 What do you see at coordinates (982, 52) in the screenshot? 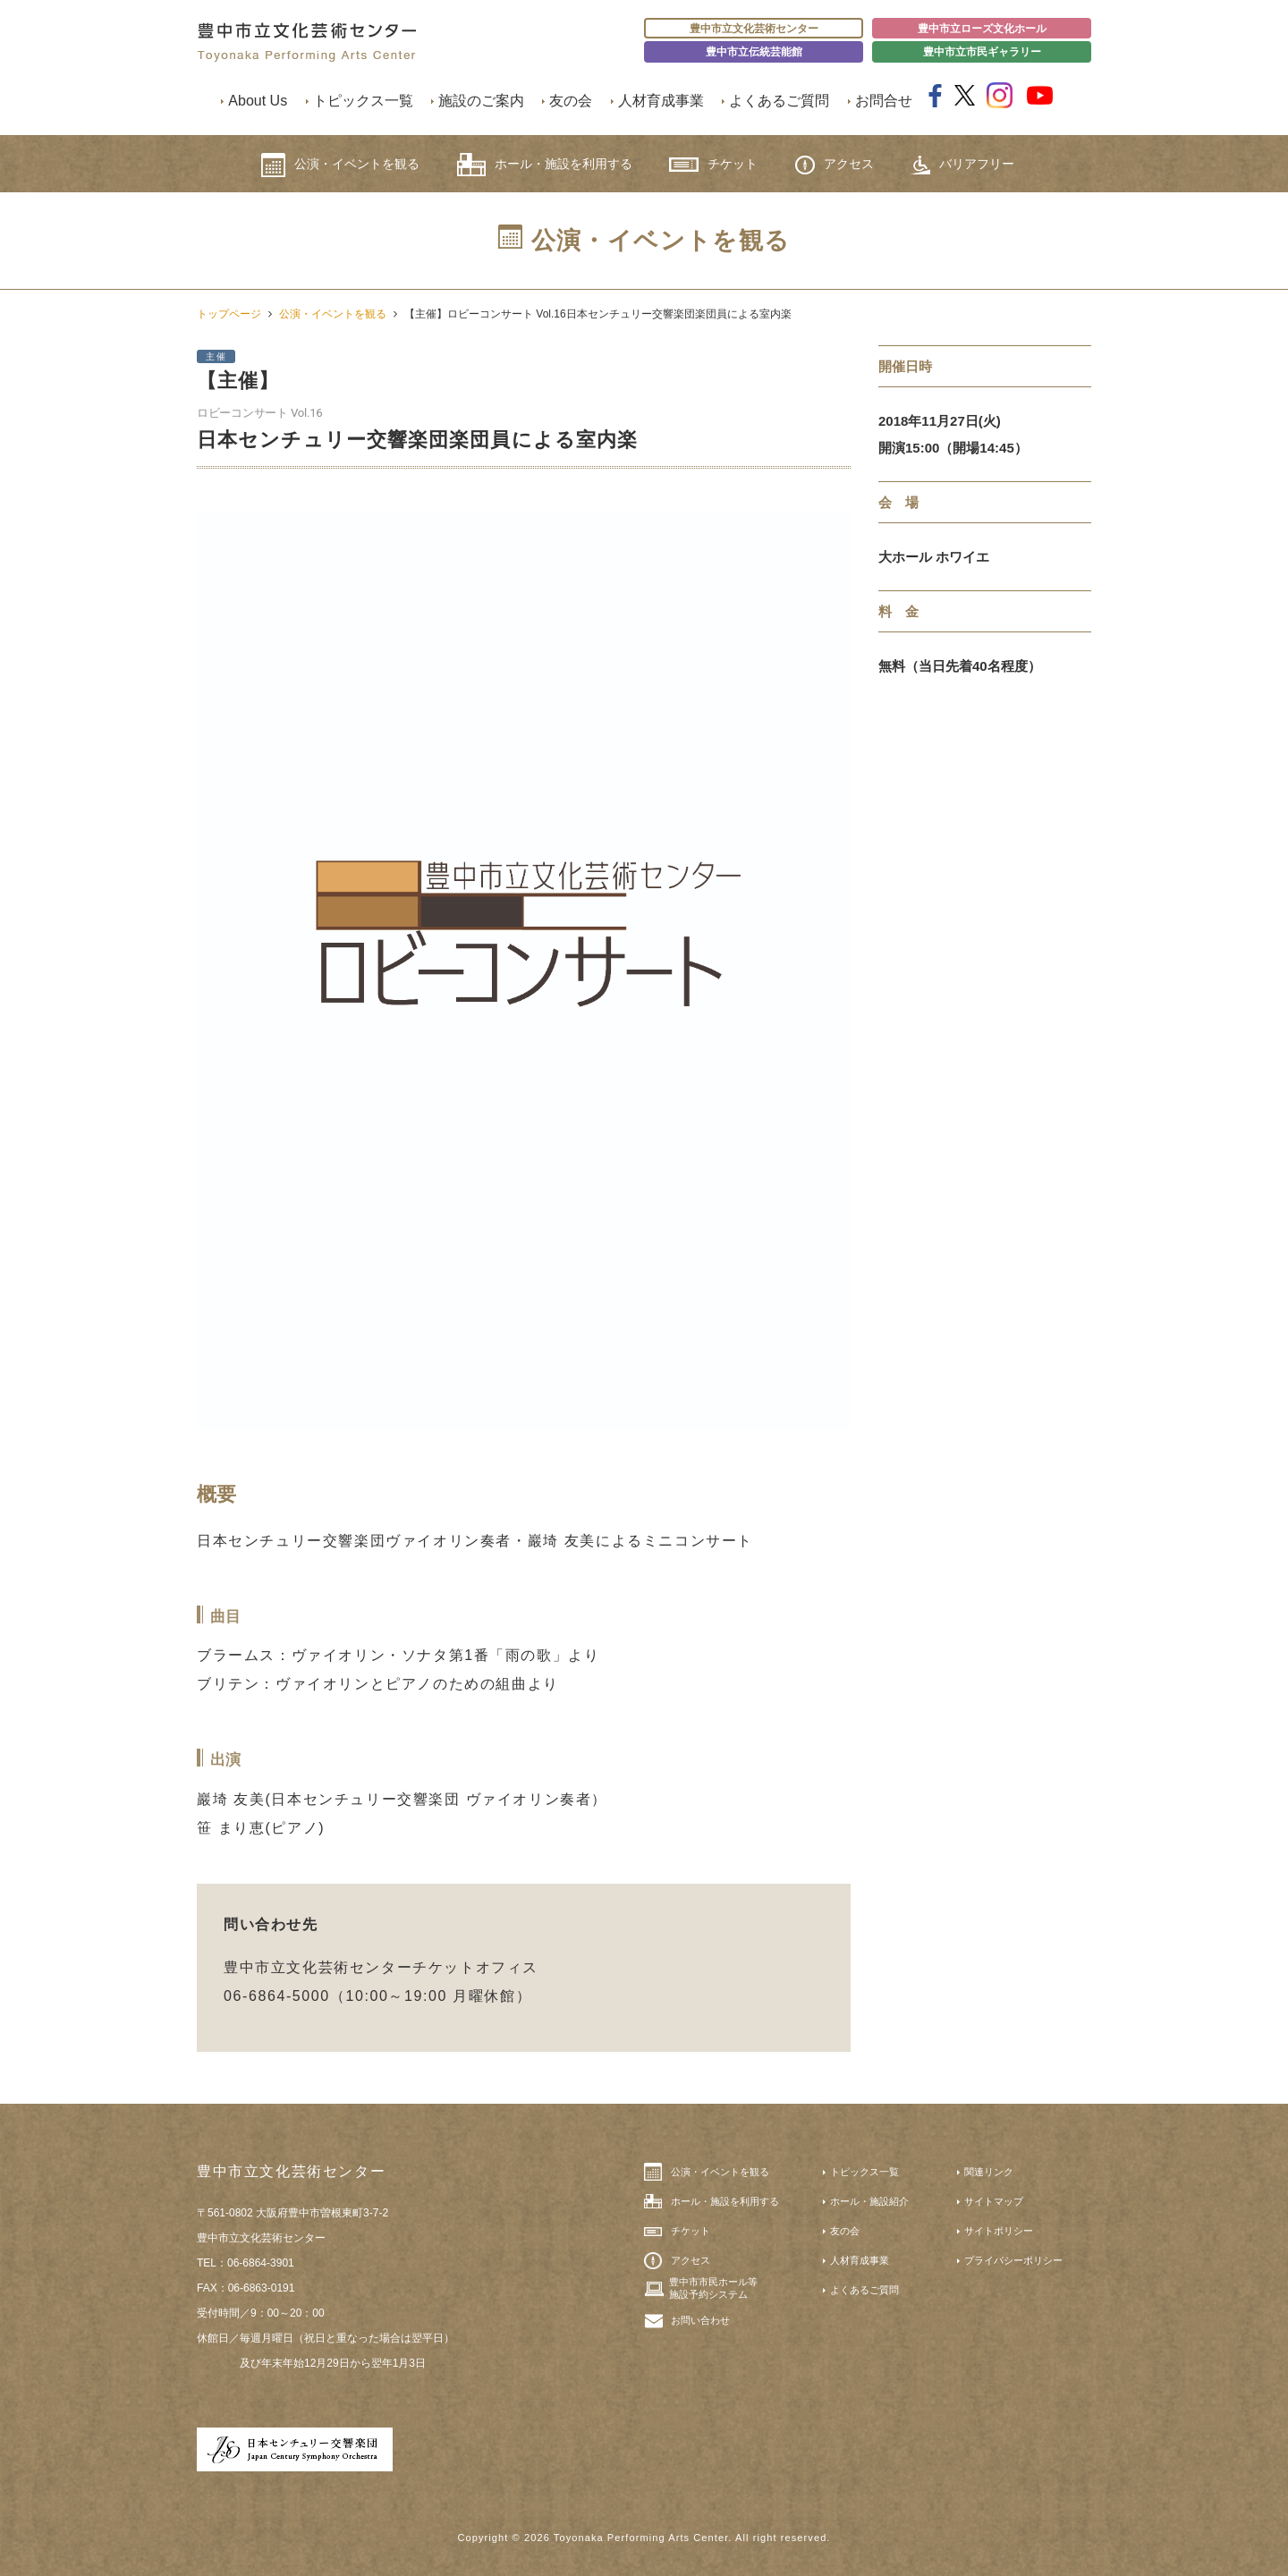
I see `豊中市立市民ギャラリー` at bounding box center [982, 52].